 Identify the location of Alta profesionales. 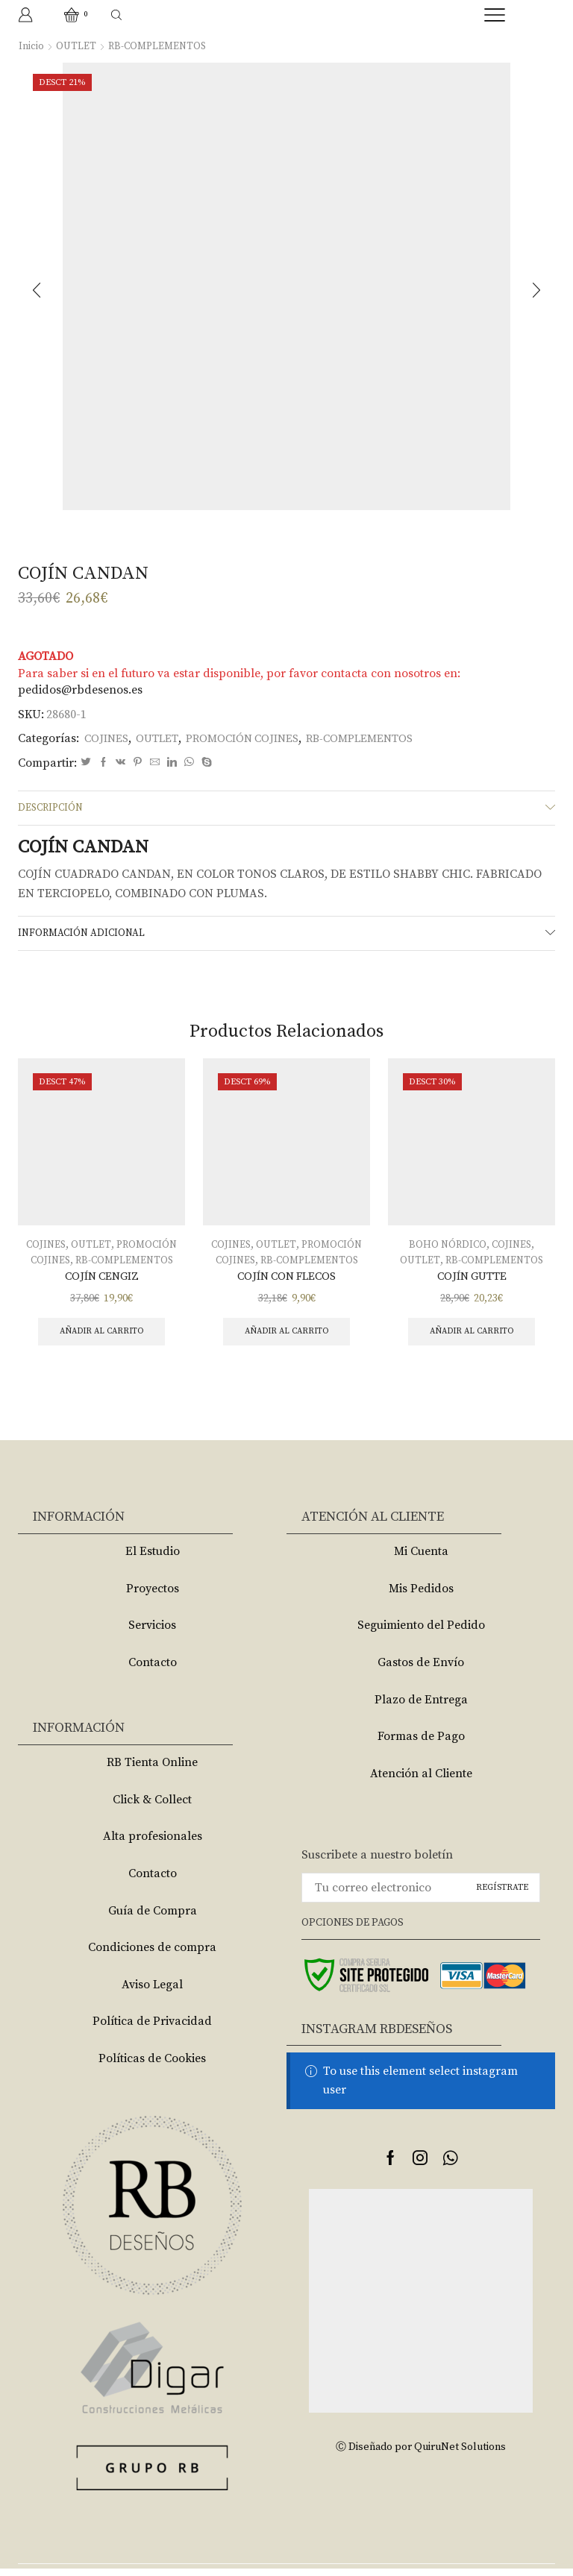
(152, 1843).